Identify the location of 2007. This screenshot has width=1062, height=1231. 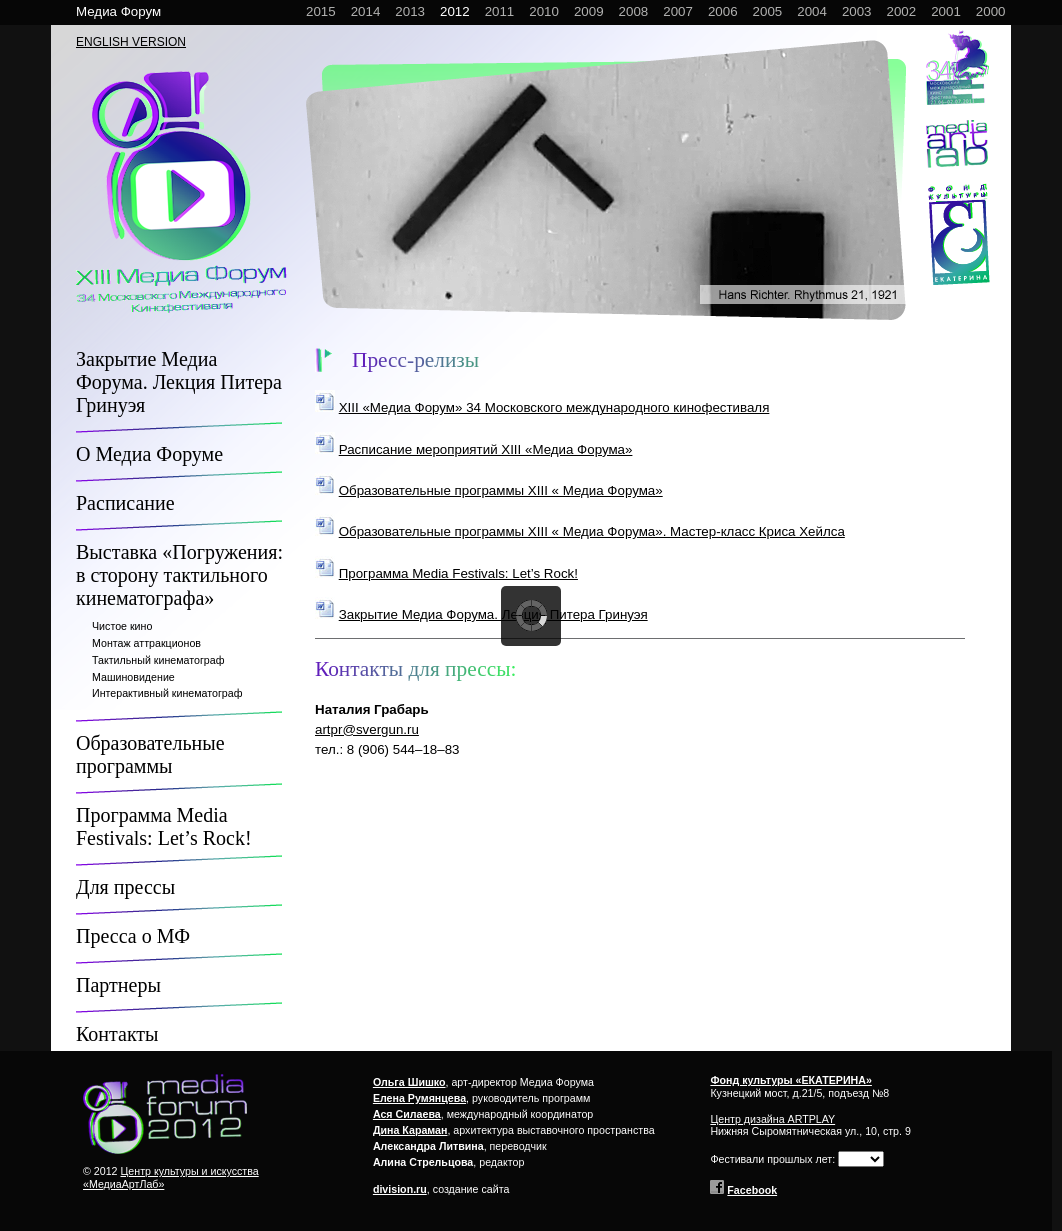
(678, 11).